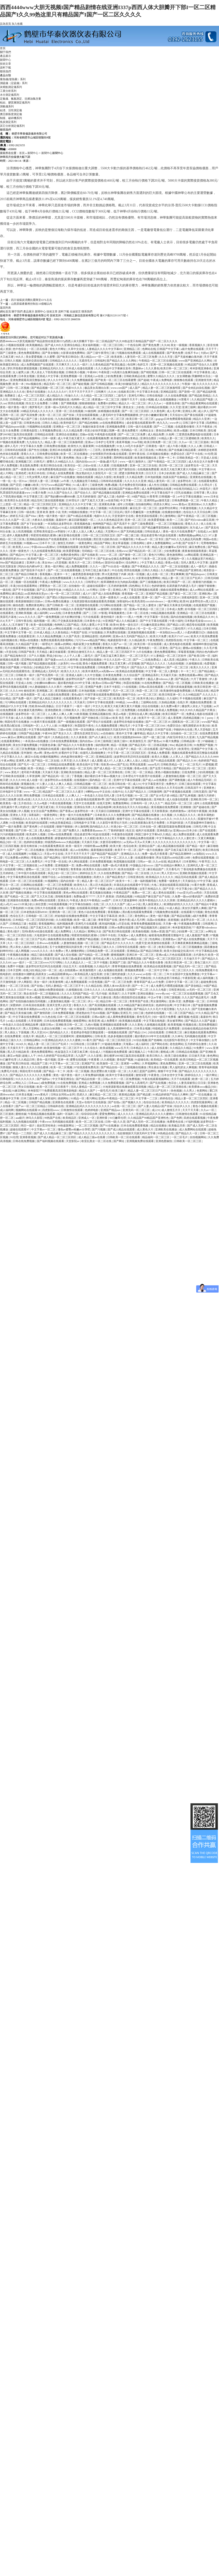 This screenshot has width=219, height=2576. I want to click on 91们嫩草伦理, so click(8, 1059).